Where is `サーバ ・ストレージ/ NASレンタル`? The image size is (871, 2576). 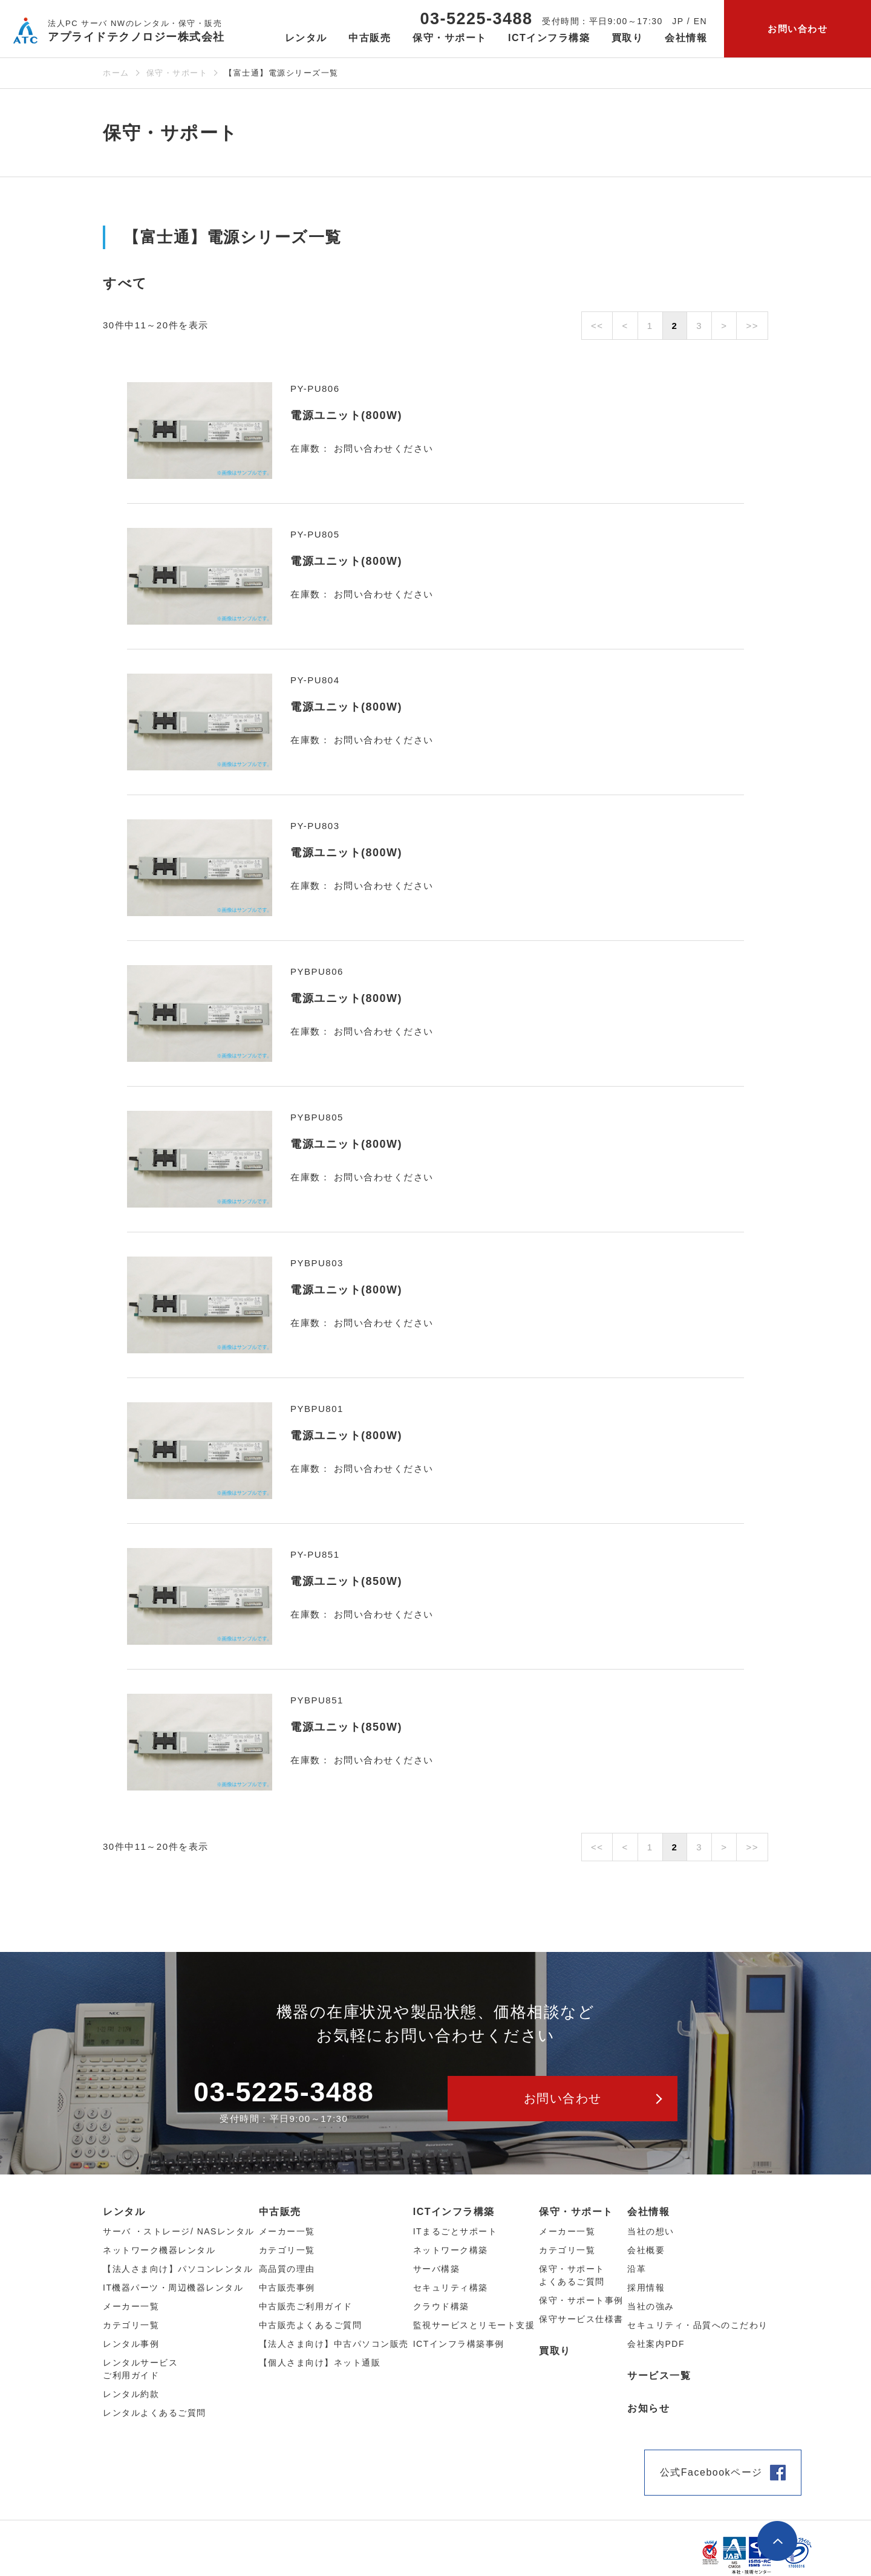
サーバ ・ストレージ/ NASレンタル is located at coordinates (179, 2231).